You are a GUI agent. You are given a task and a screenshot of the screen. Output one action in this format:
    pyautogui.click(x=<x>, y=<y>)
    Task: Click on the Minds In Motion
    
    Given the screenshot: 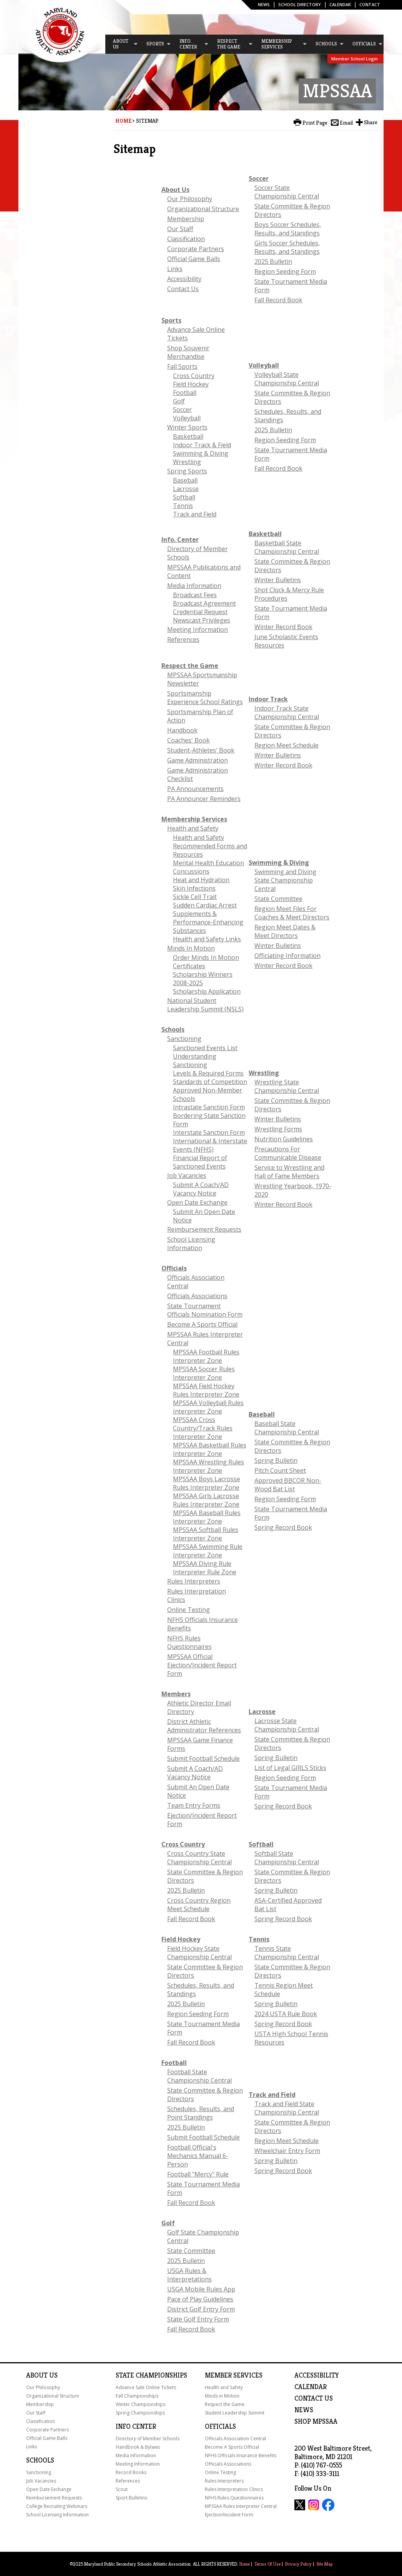 What is the action you would take?
    pyautogui.click(x=191, y=948)
    